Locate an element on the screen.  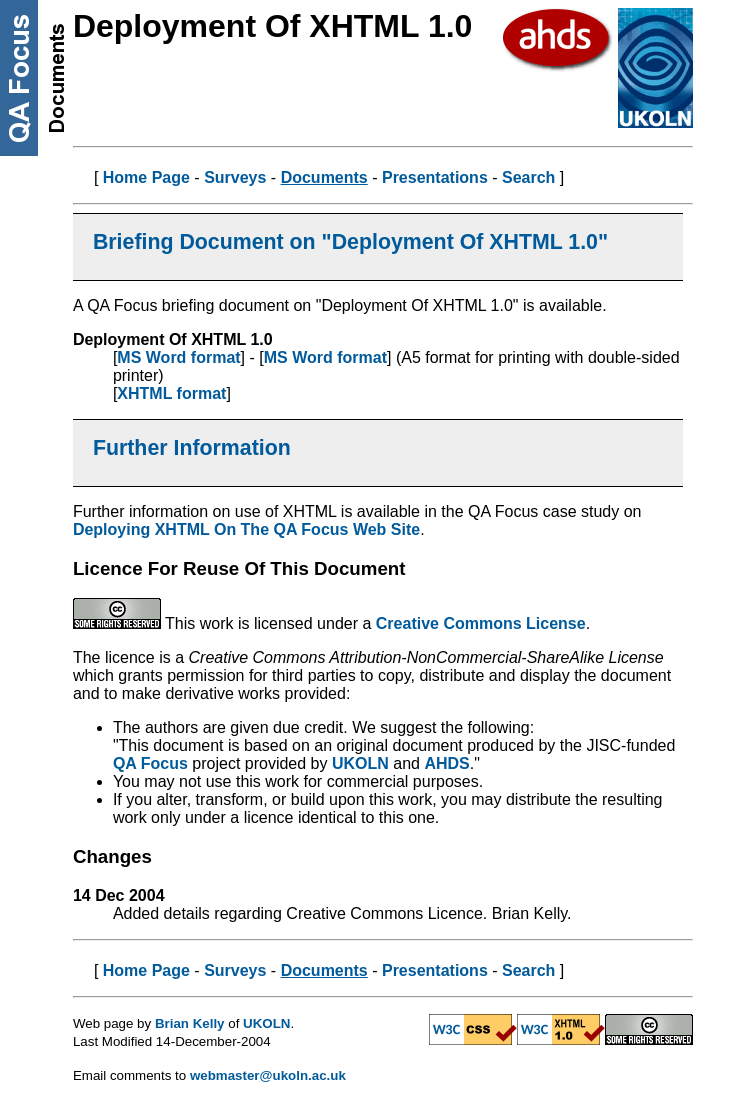
MS Word format is located at coordinates (178, 357).